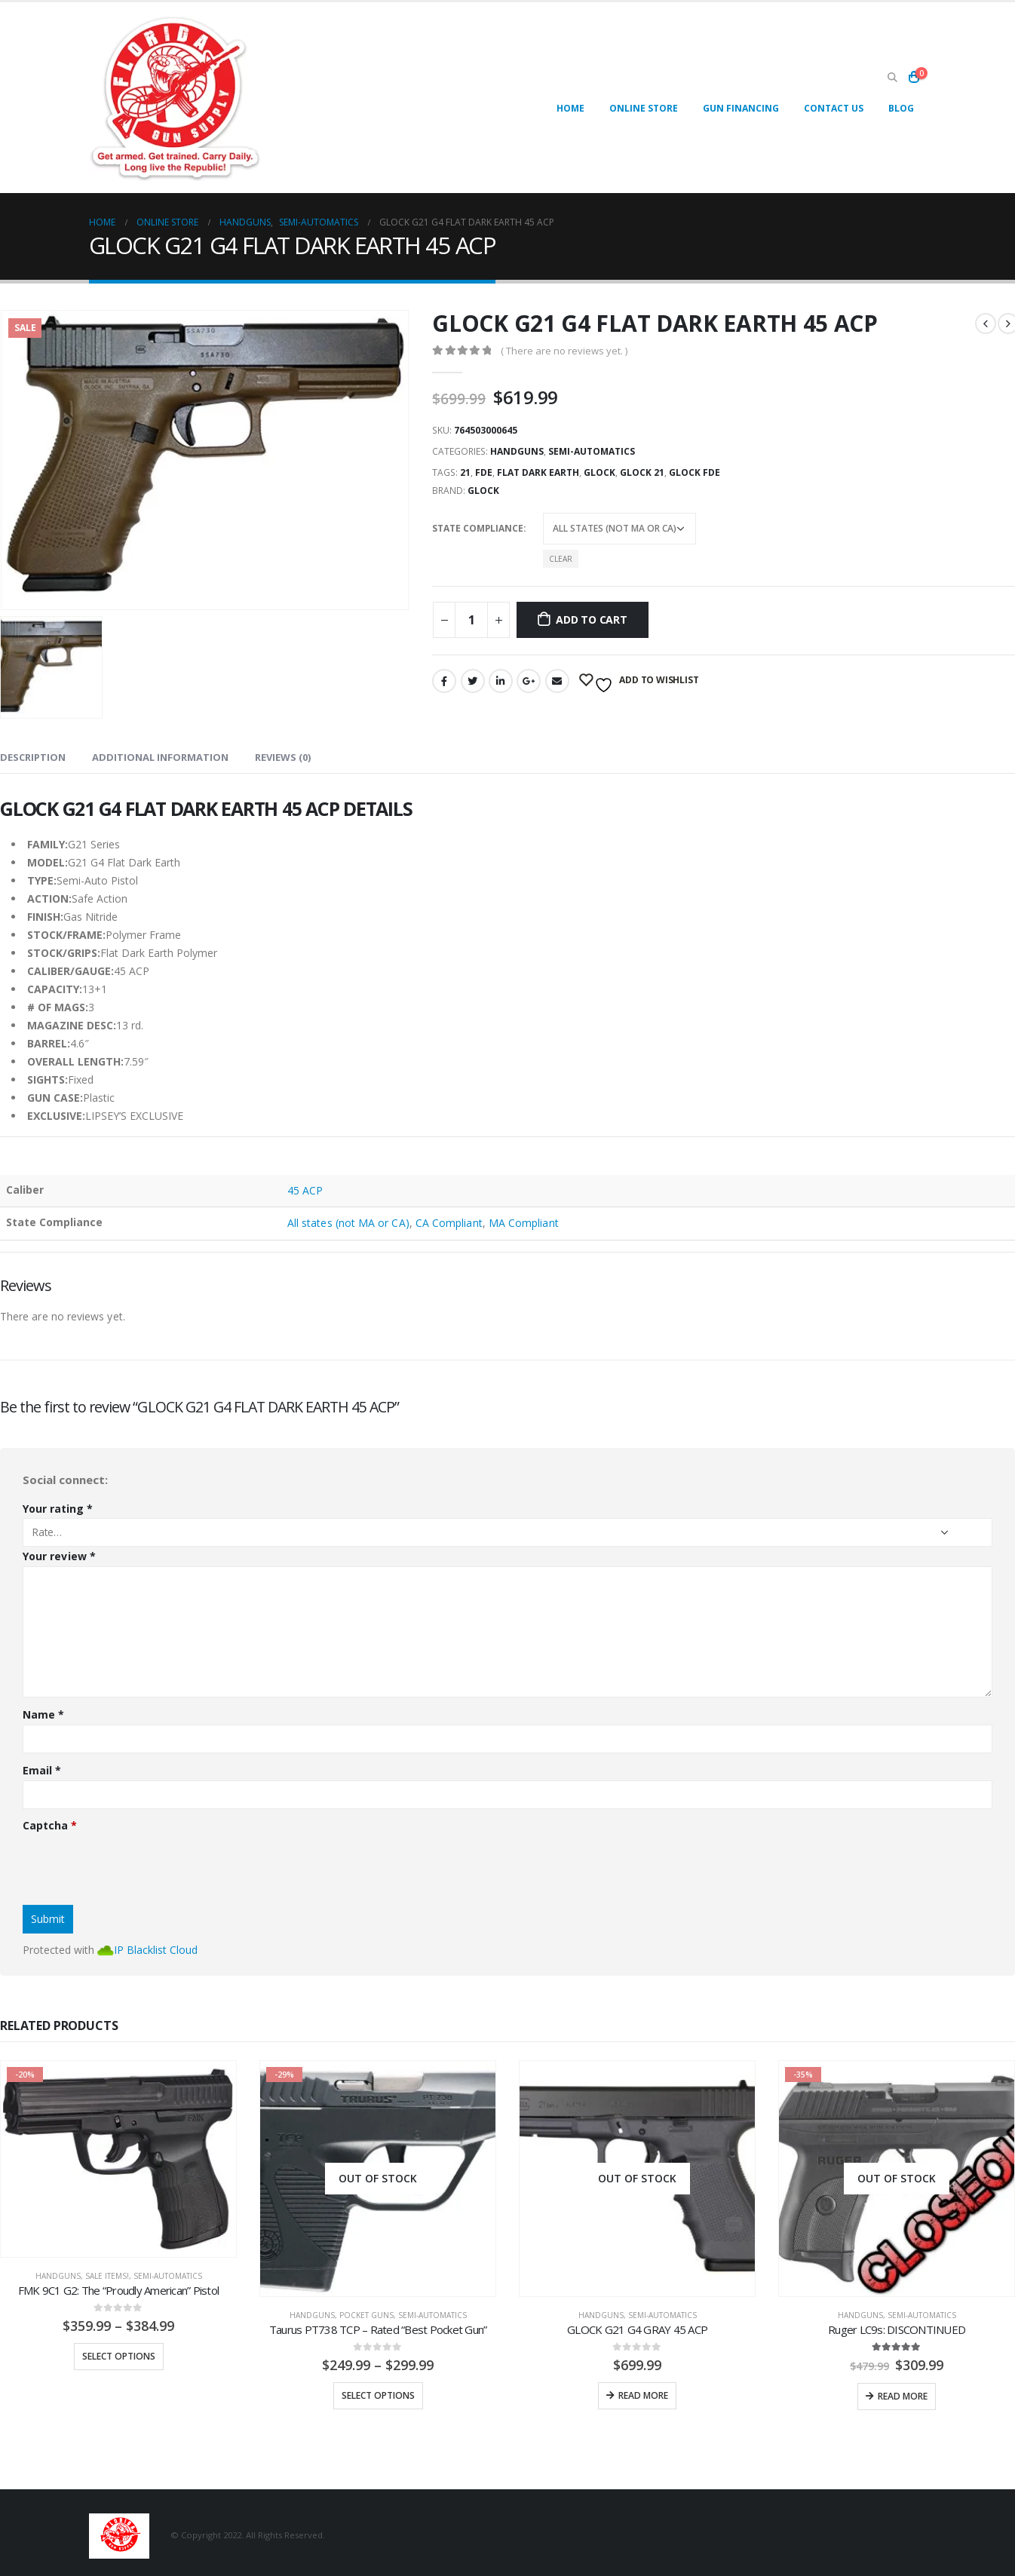 The image size is (1015, 2576). I want to click on Your review, so click(59, 1556).